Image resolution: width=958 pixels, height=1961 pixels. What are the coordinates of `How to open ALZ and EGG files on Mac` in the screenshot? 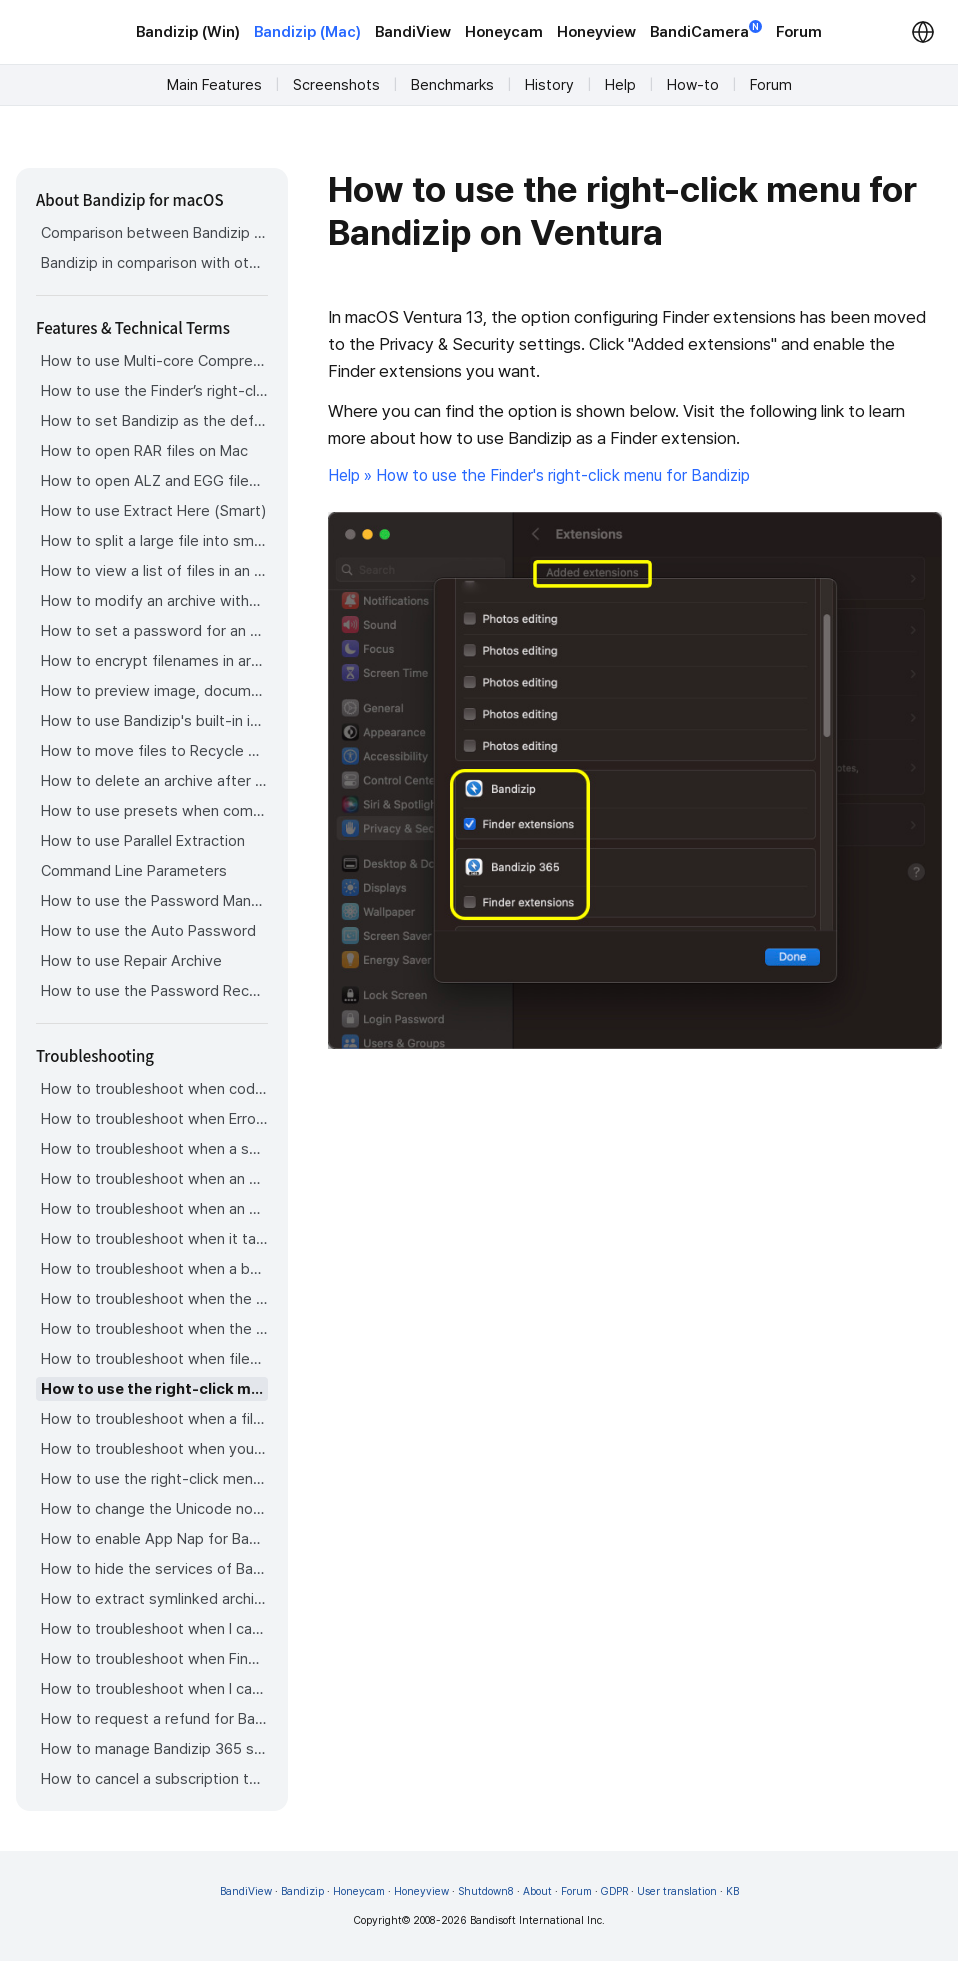 It's located at (154, 481).